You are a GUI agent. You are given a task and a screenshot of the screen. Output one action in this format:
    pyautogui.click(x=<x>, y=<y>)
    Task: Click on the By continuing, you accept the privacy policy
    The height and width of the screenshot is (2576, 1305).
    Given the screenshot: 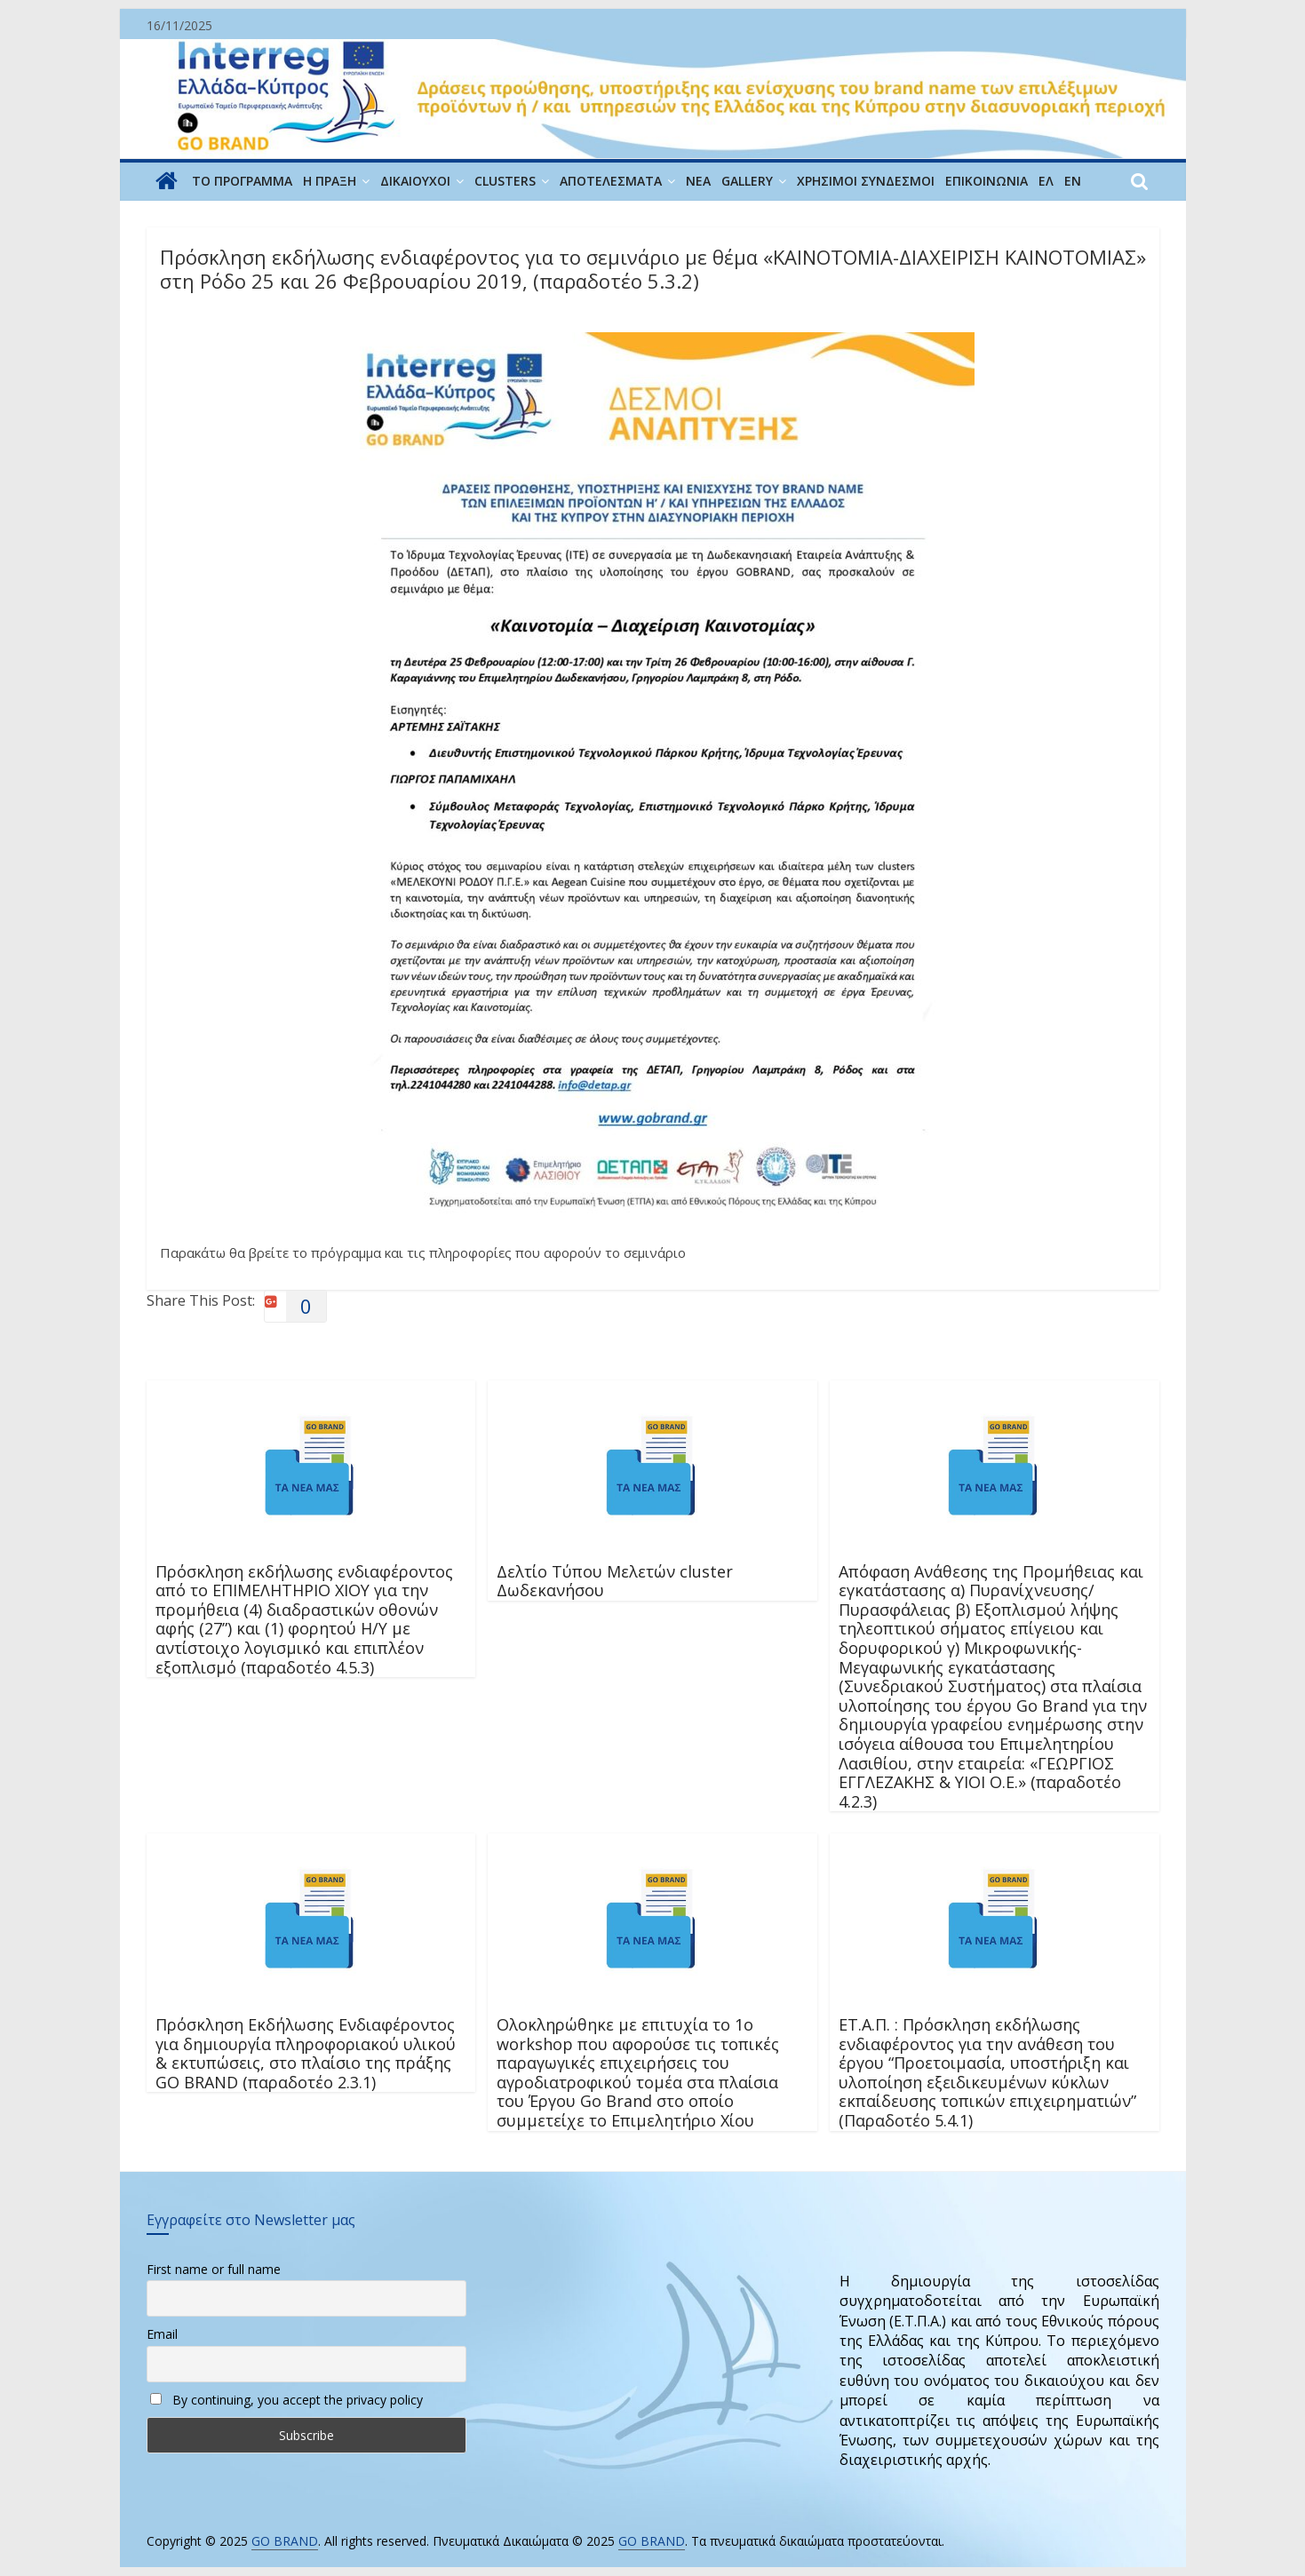 What is the action you would take?
    pyautogui.click(x=286, y=2399)
    